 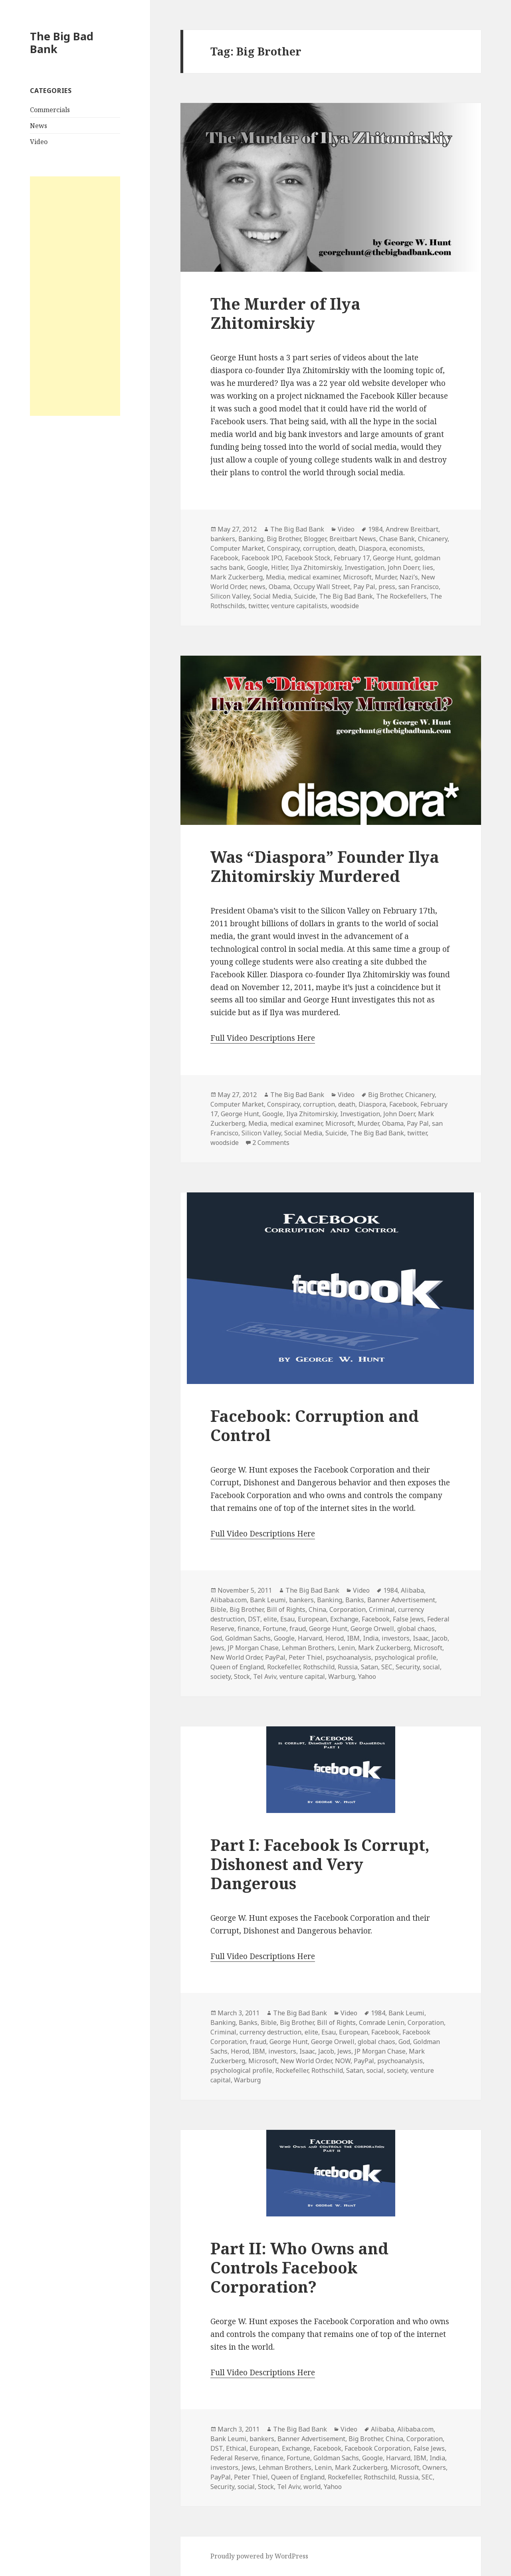 I want to click on corruption, so click(x=319, y=548).